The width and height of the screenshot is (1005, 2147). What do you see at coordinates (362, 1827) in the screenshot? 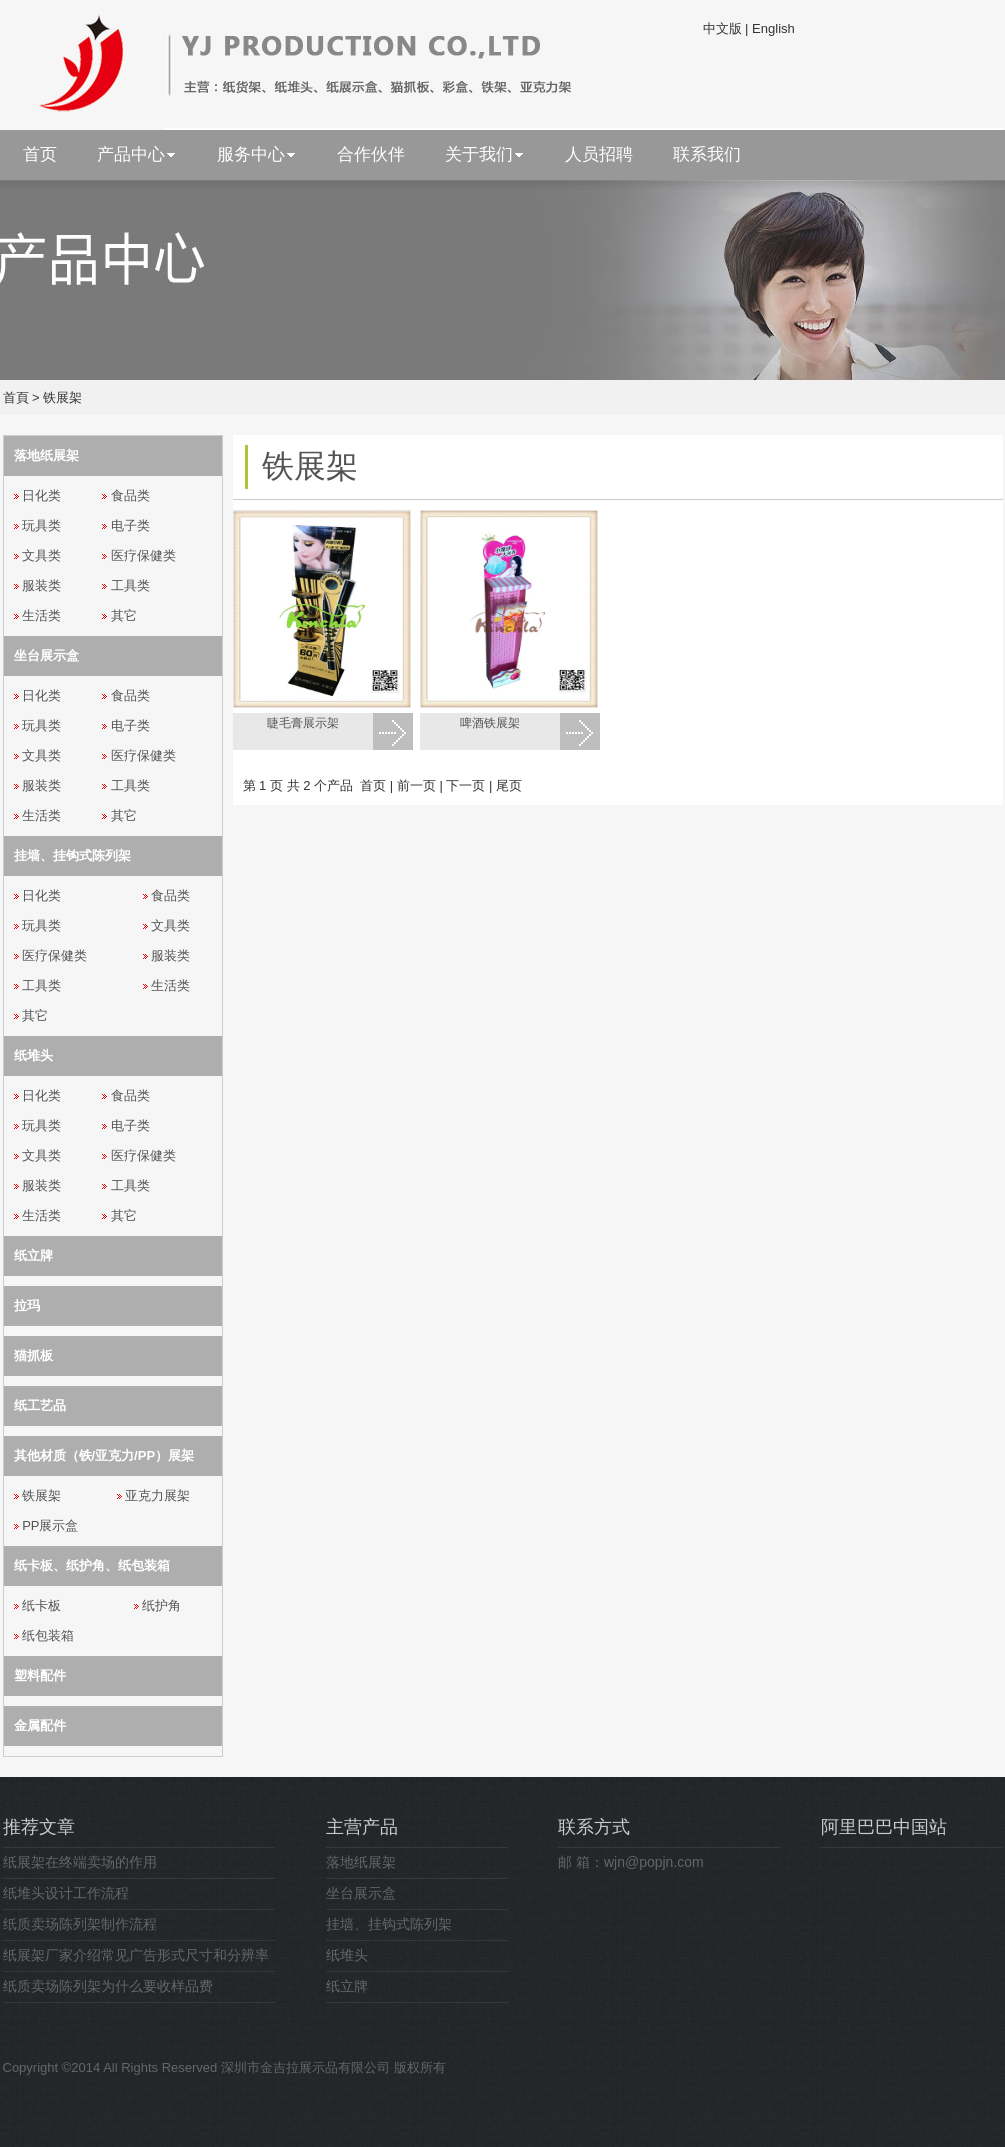
I see `主营产品` at bounding box center [362, 1827].